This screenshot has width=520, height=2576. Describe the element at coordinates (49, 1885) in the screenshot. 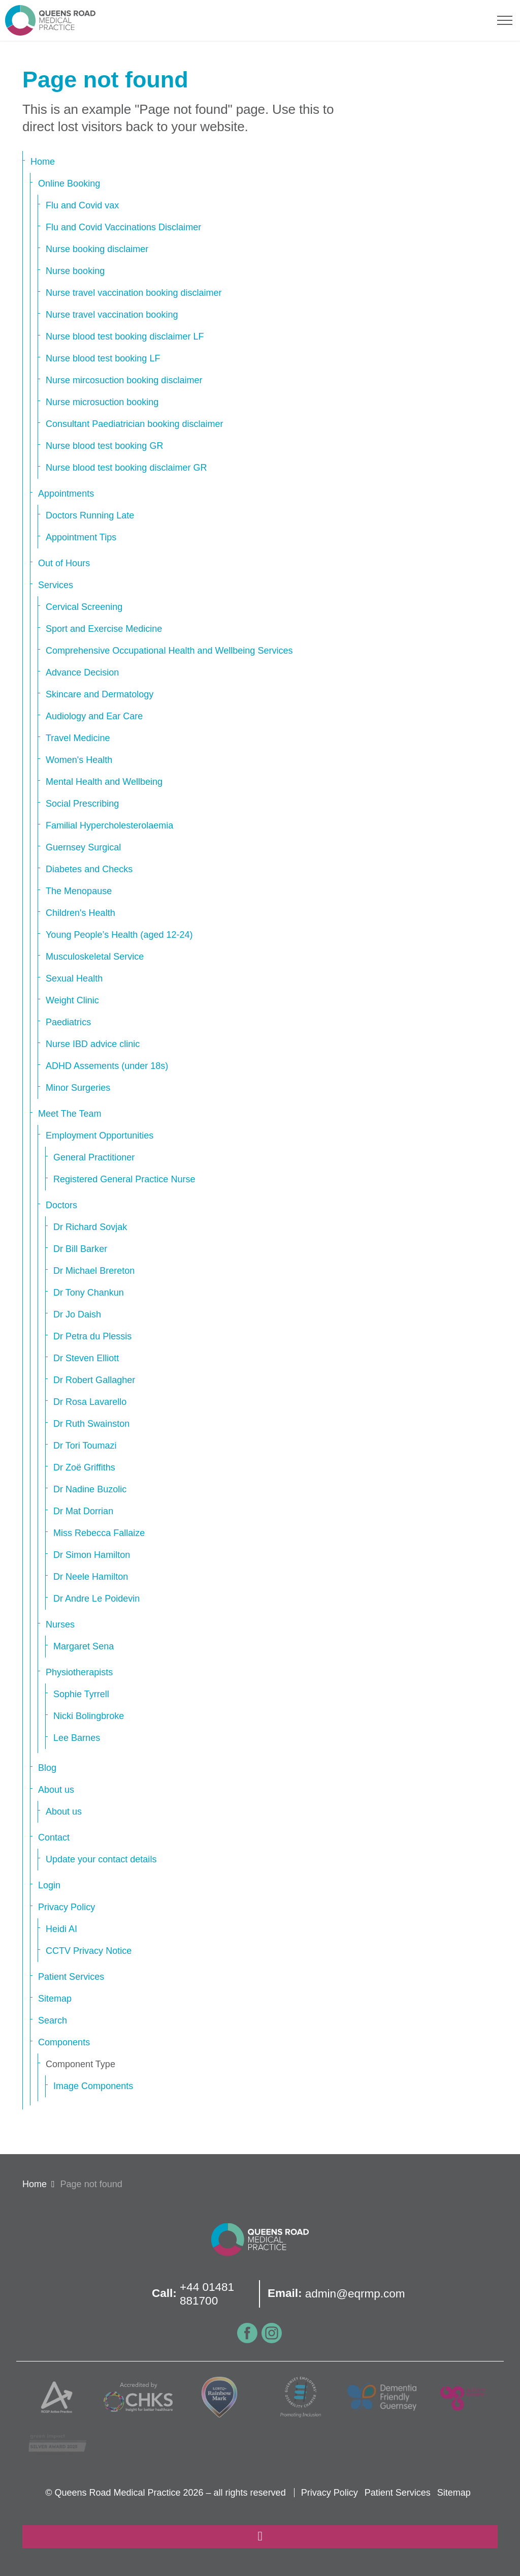

I see `Login` at that location.